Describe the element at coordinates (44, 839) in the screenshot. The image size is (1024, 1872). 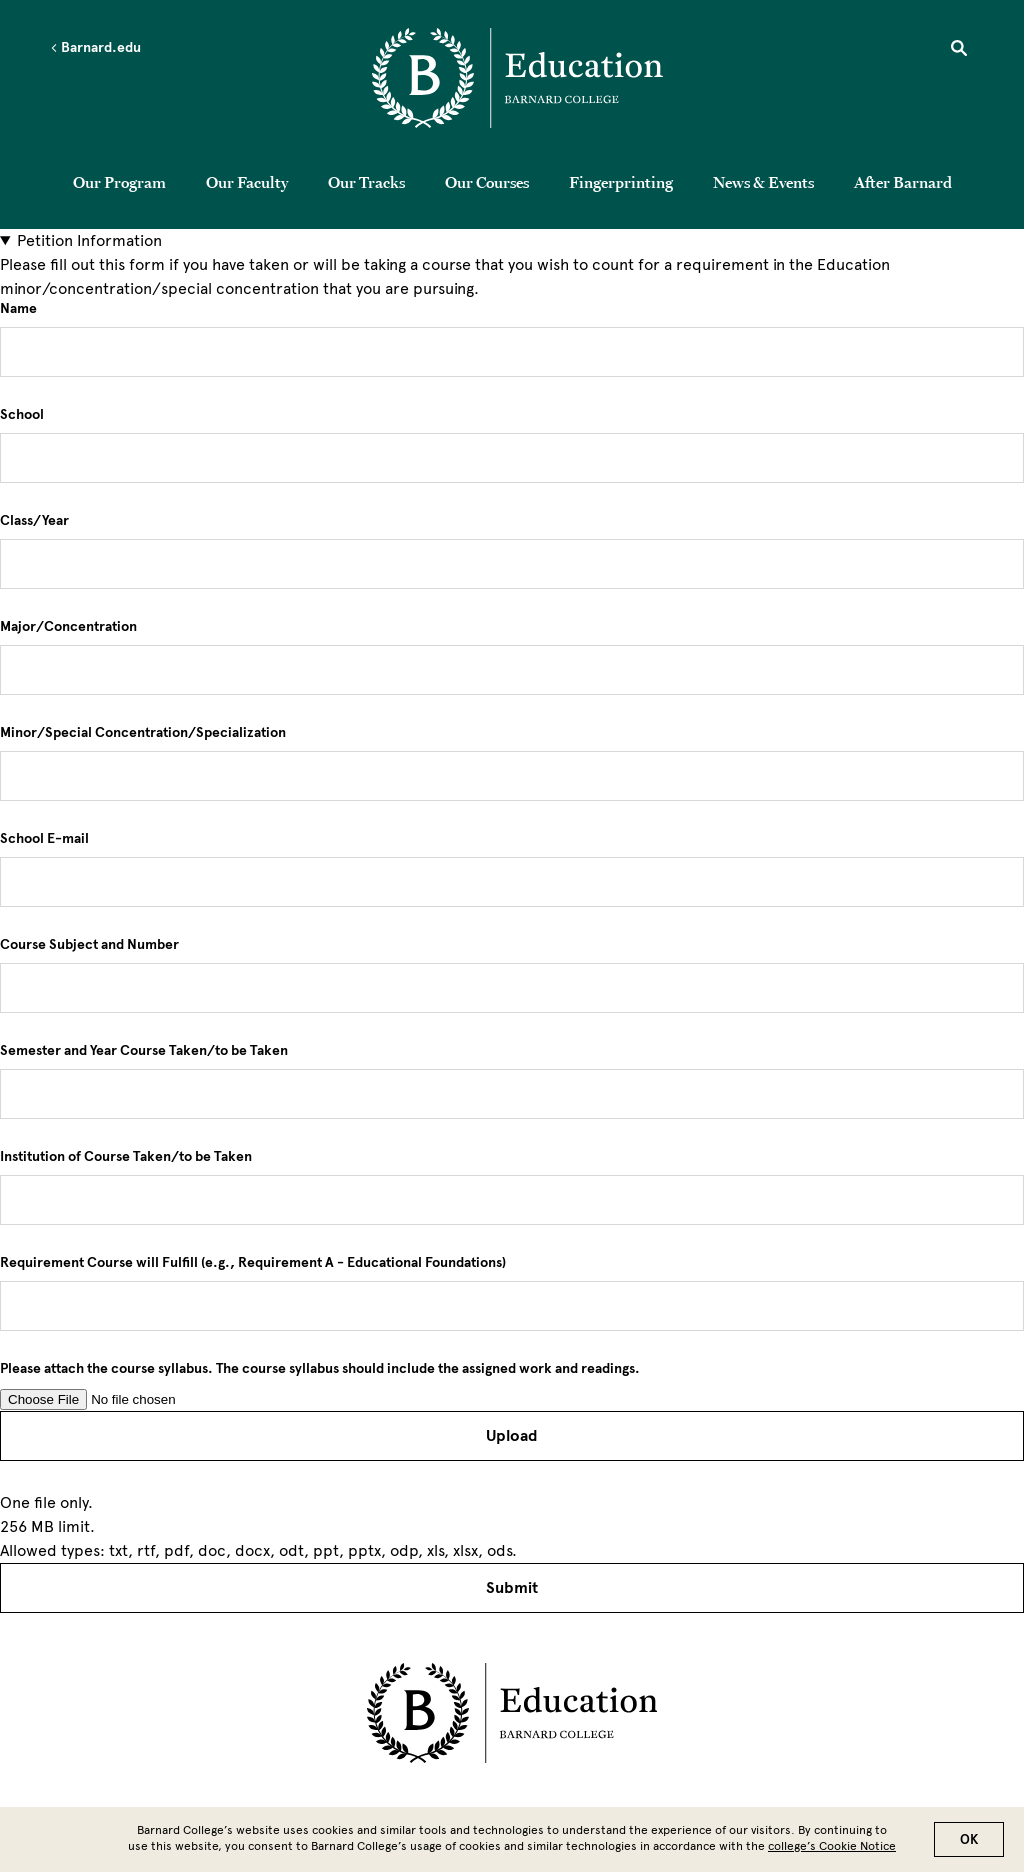
I see `School E-mail` at that location.